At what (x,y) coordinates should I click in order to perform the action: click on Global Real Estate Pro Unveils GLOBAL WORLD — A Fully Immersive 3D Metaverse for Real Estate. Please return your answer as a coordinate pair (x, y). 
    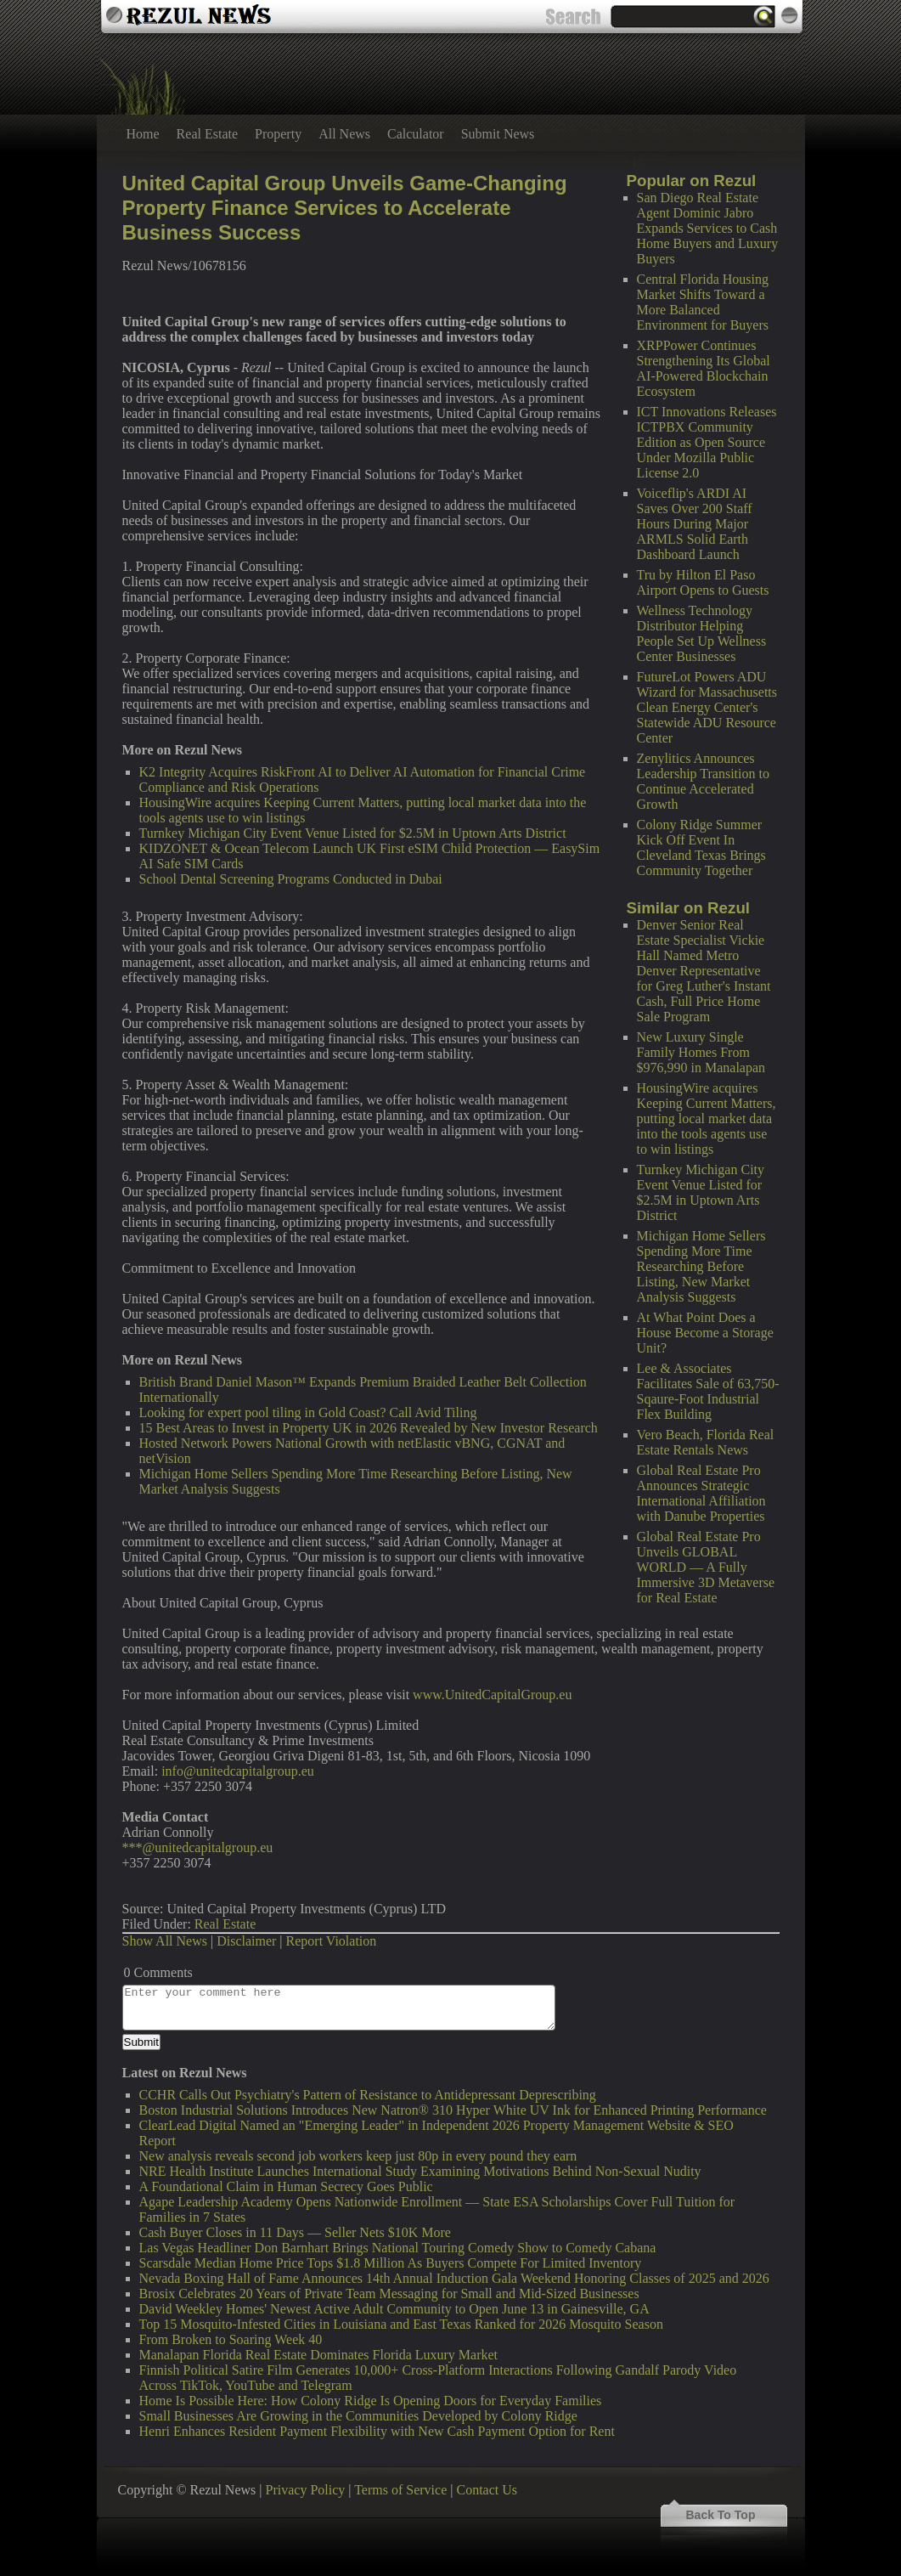
    Looking at the image, I should click on (706, 1567).